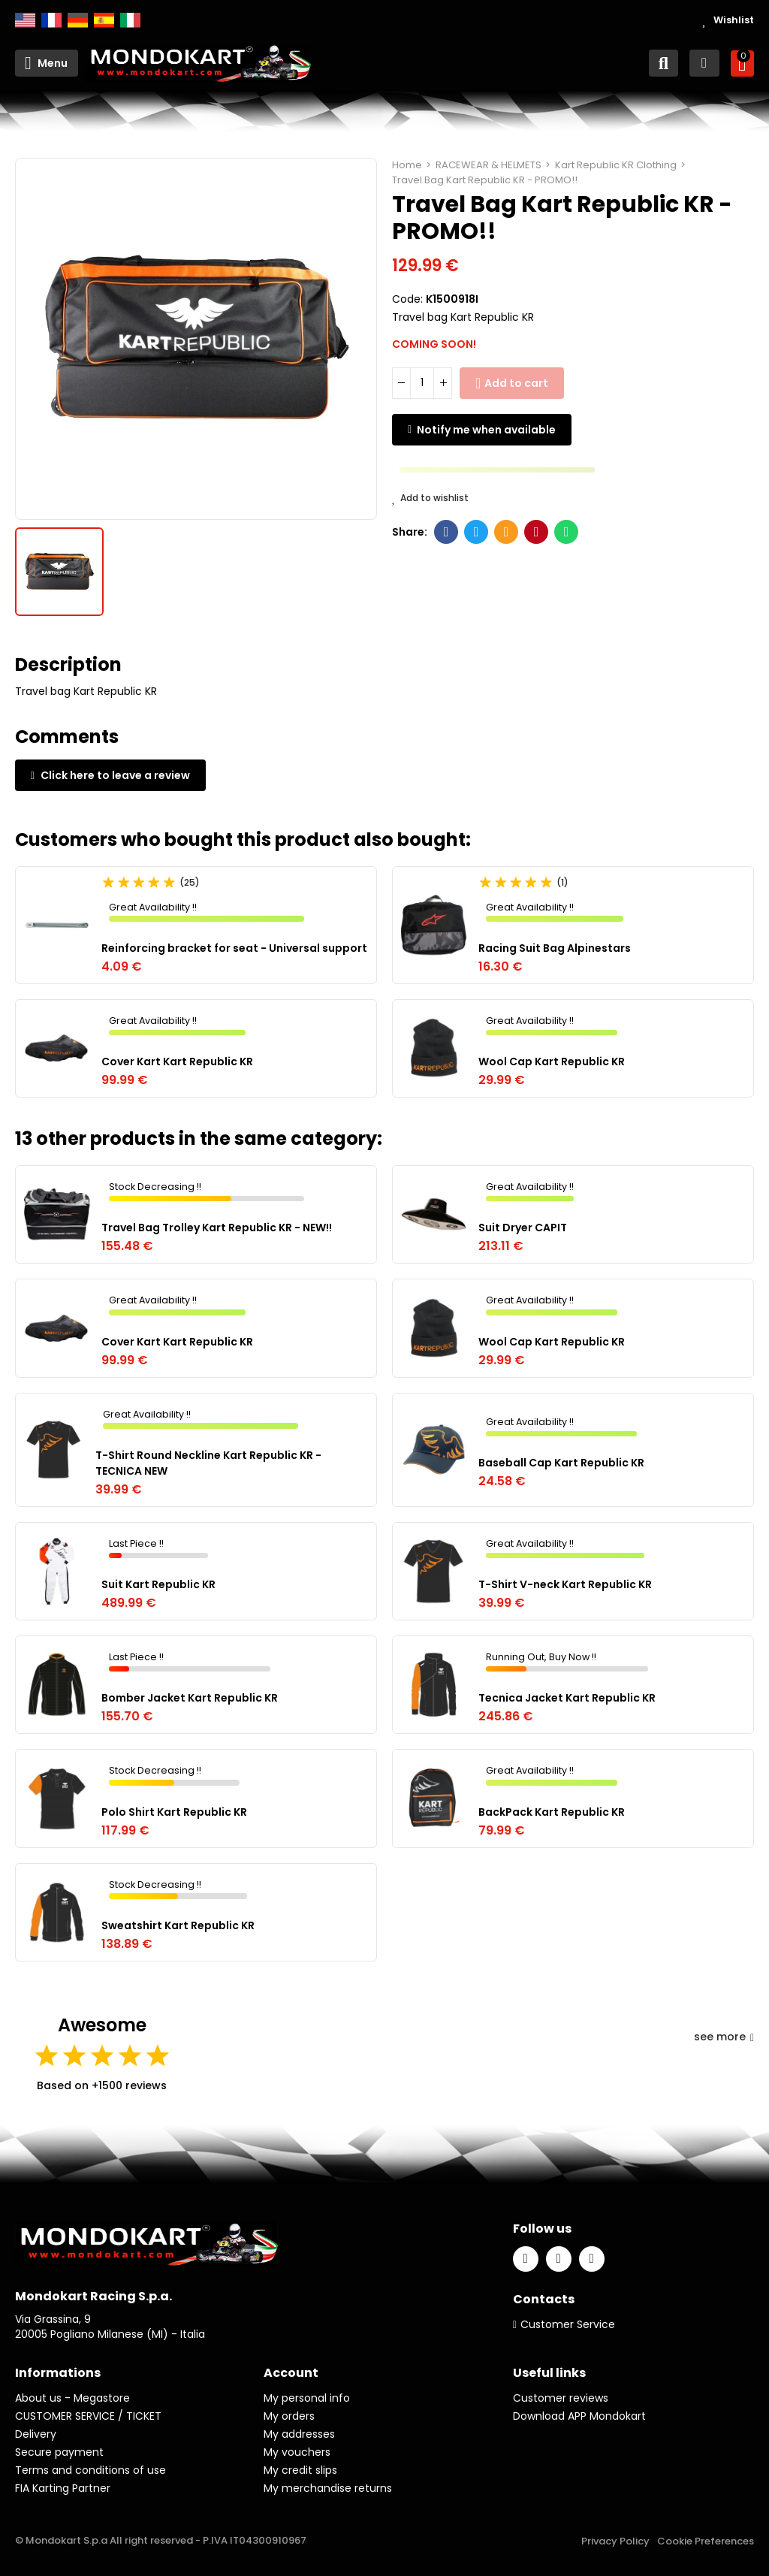 The height and width of the screenshot is (2576, 769). I want to click on T-Shirt V-neck Kart Republic KR, so click(565, 1584).